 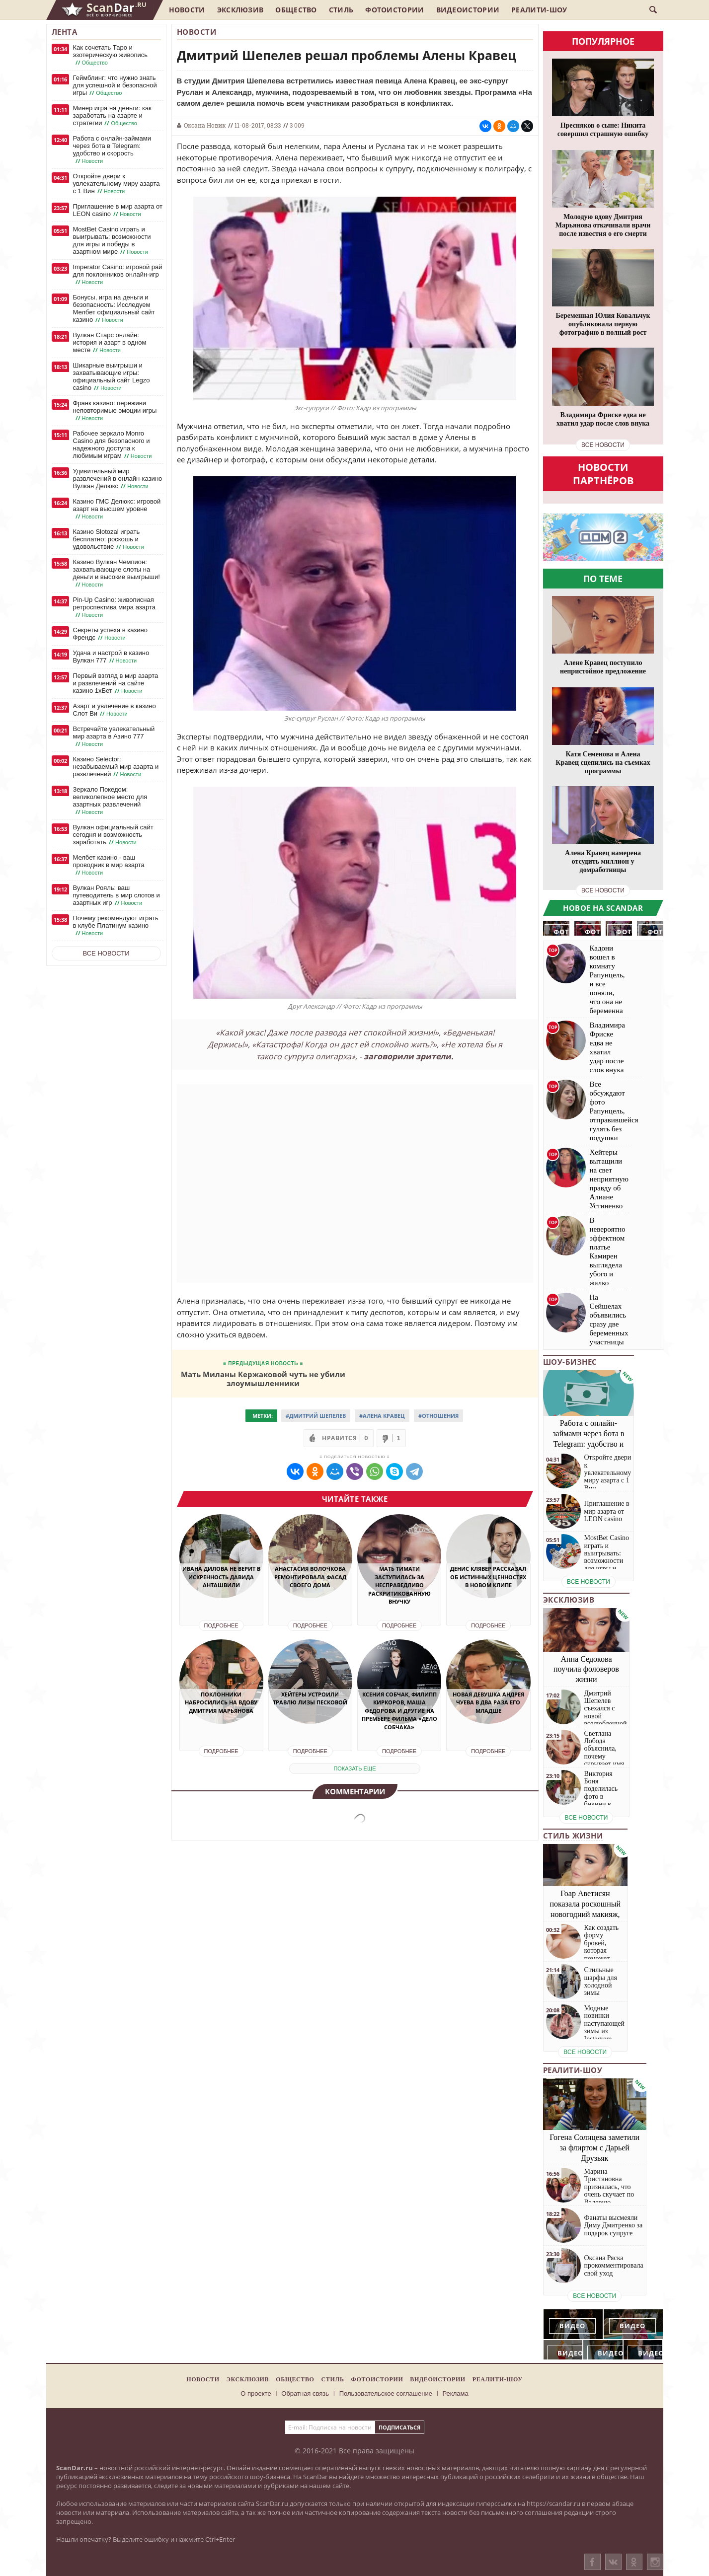 I want to click on Ксения Собчак, Филипп Киркоров, Маша Федорова и другие на премьере фильма «Дело Собчака», so click(x=399, y=1711).